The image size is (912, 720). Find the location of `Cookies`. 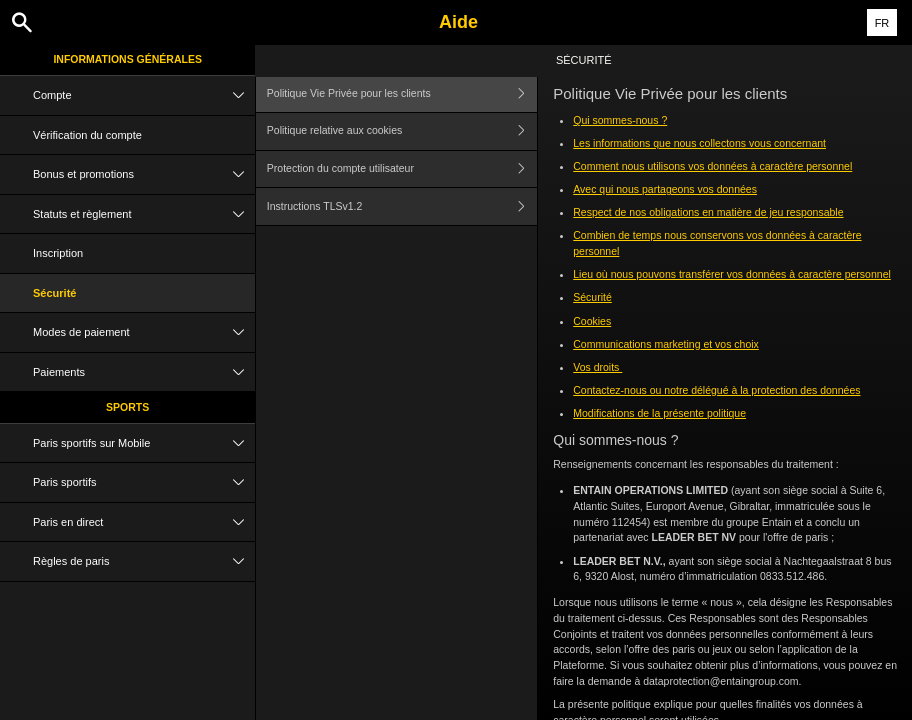

Cookies is located at coordinates (592, 321).